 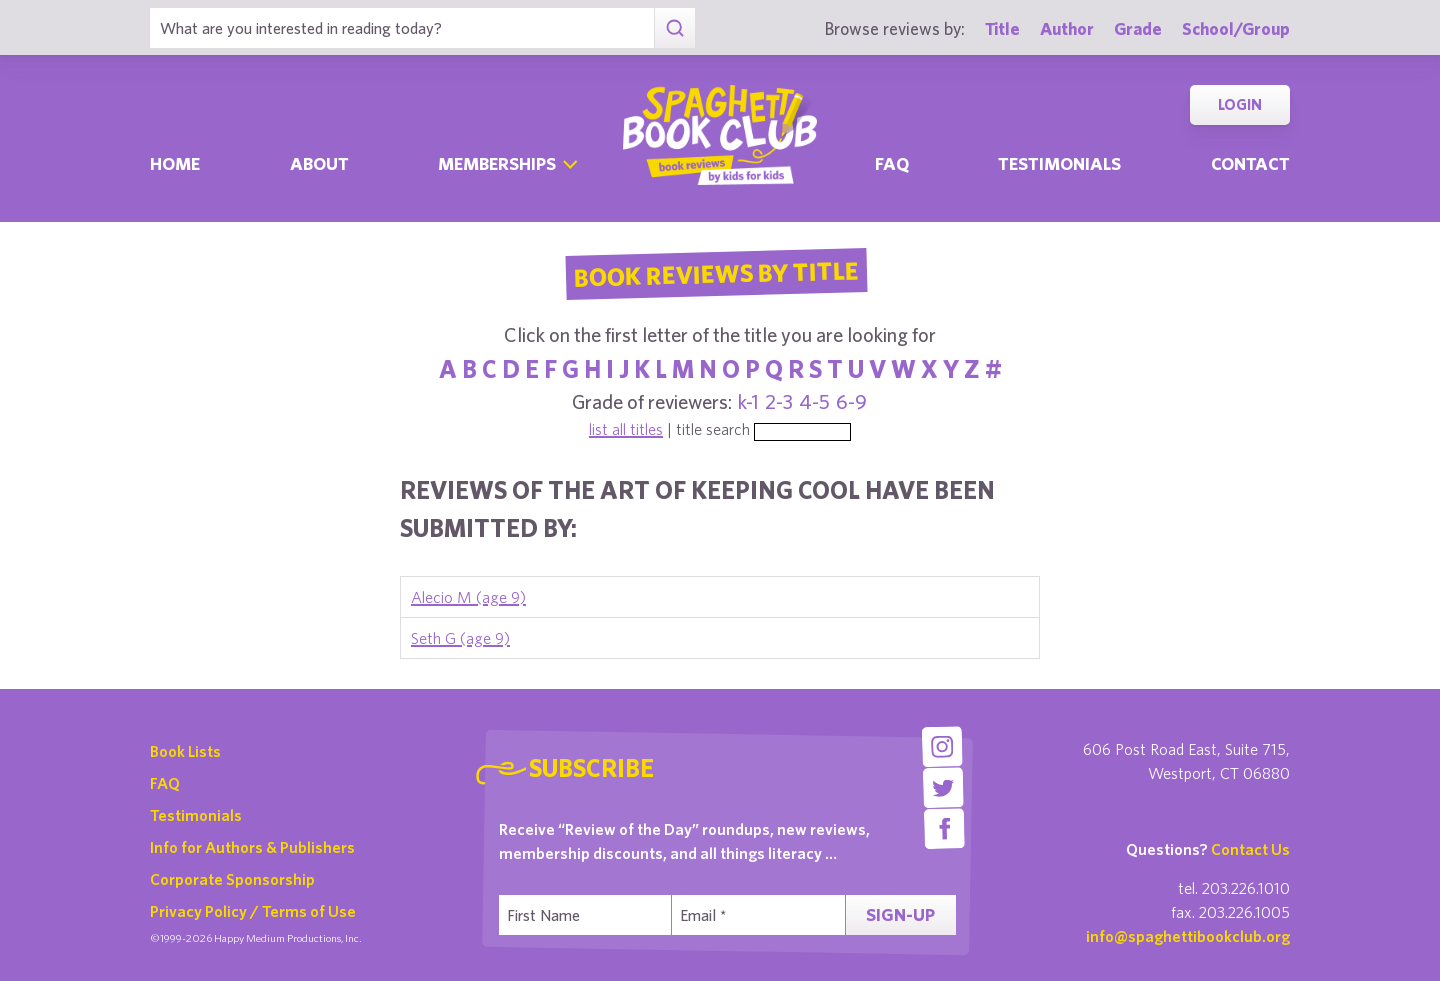 What do you see at coordinates (892, 163) in the screenshot?
I see `Faq` at bounding box center [892, 163].